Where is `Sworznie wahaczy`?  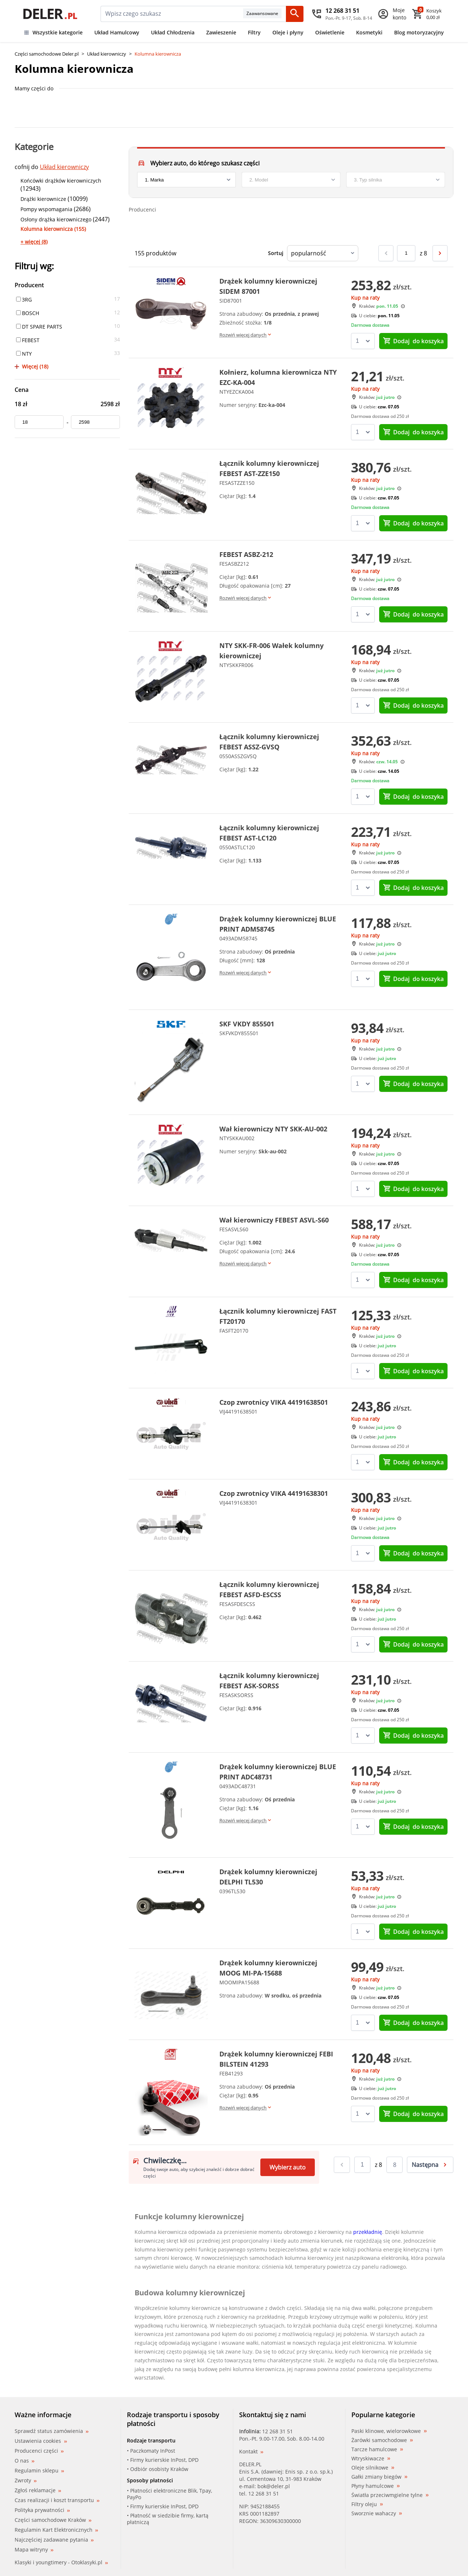
Sworznie wahaczy is located at coordinates (376, 2513).